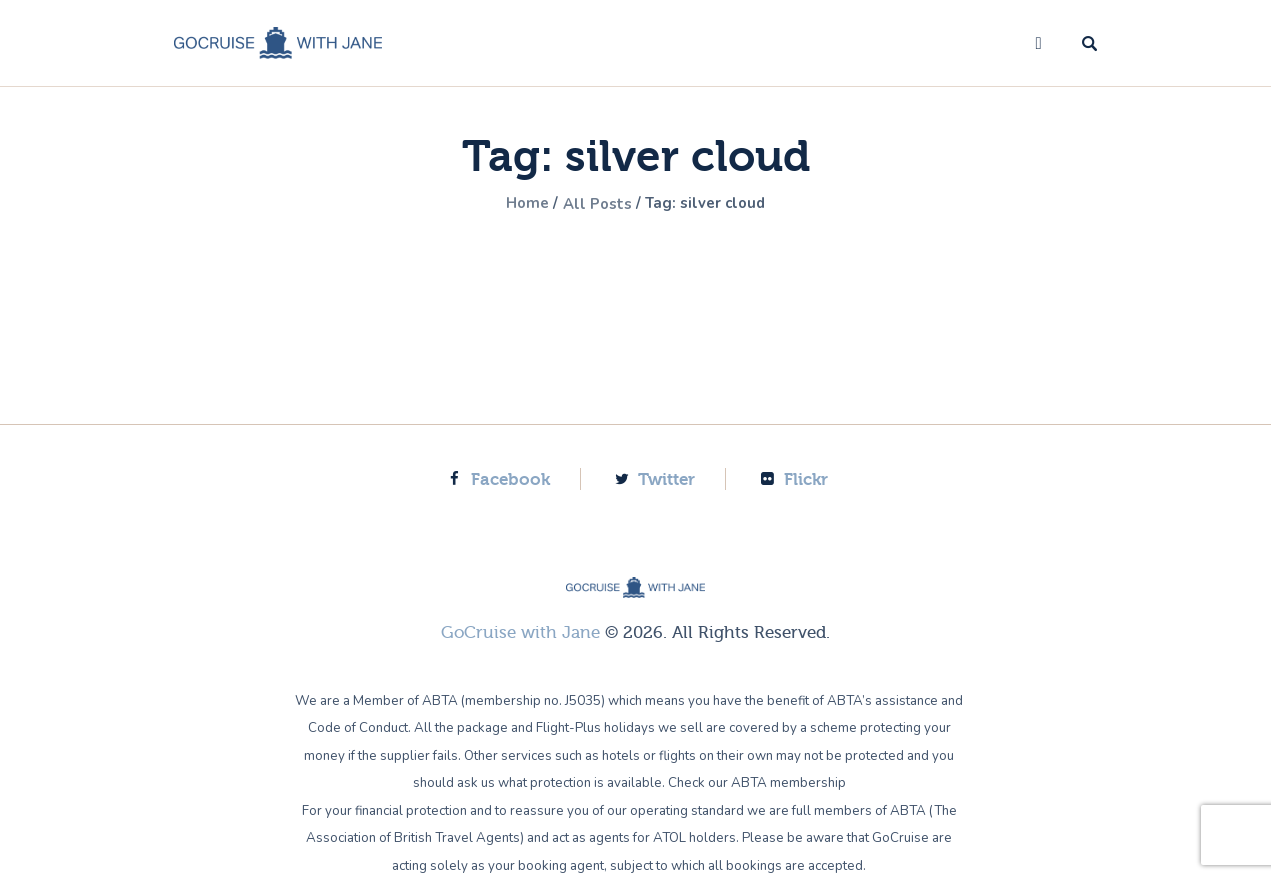 The height and width of the screenshot is (879, 1271). I want to click on Home, so click(521, 204).